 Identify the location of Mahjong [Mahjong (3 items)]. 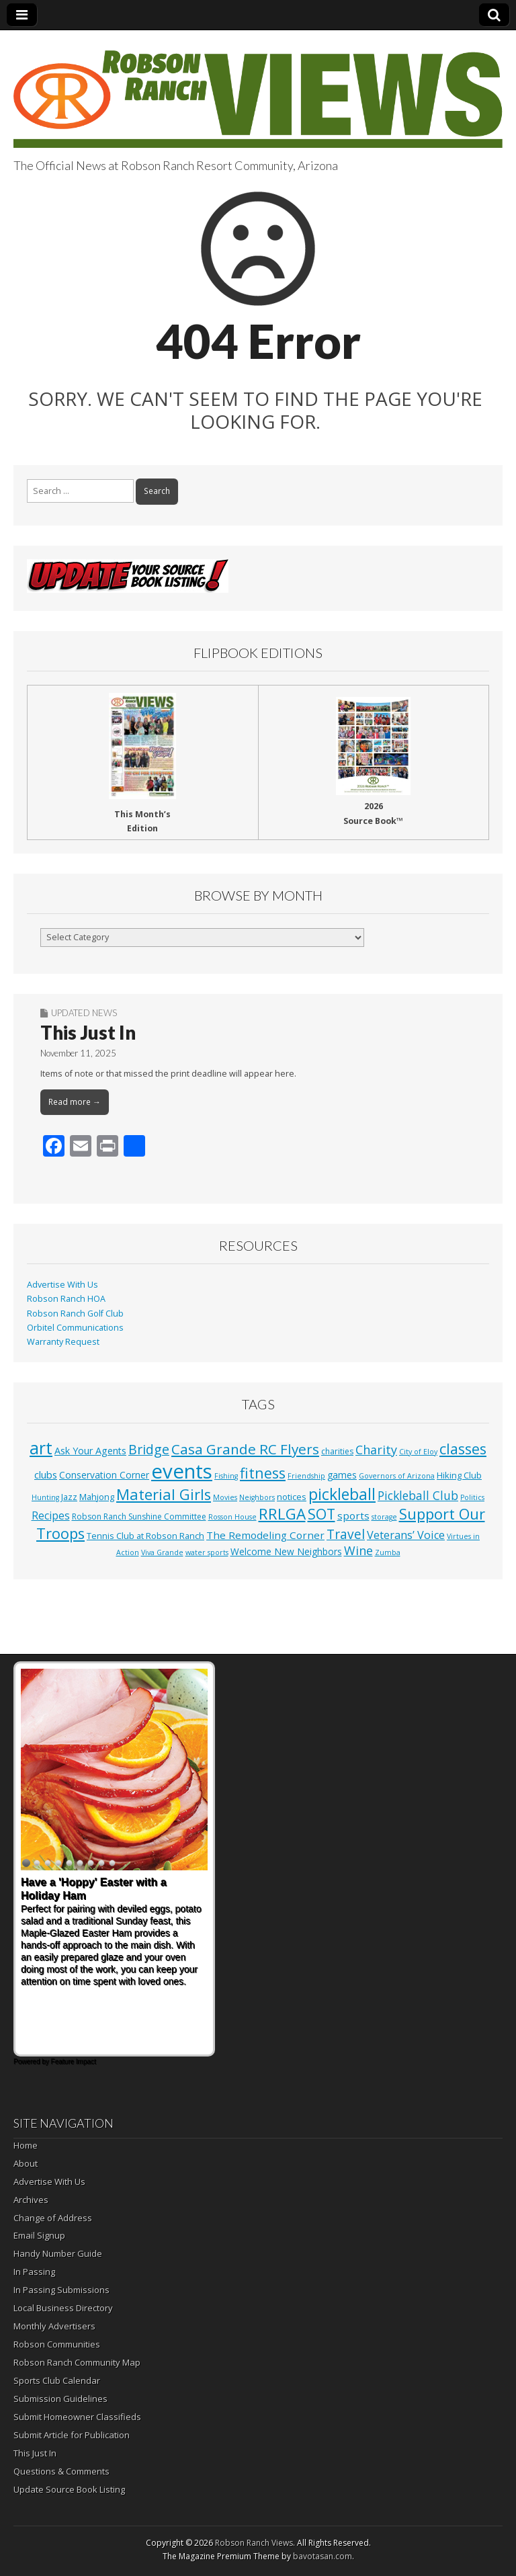
(96, 1497).